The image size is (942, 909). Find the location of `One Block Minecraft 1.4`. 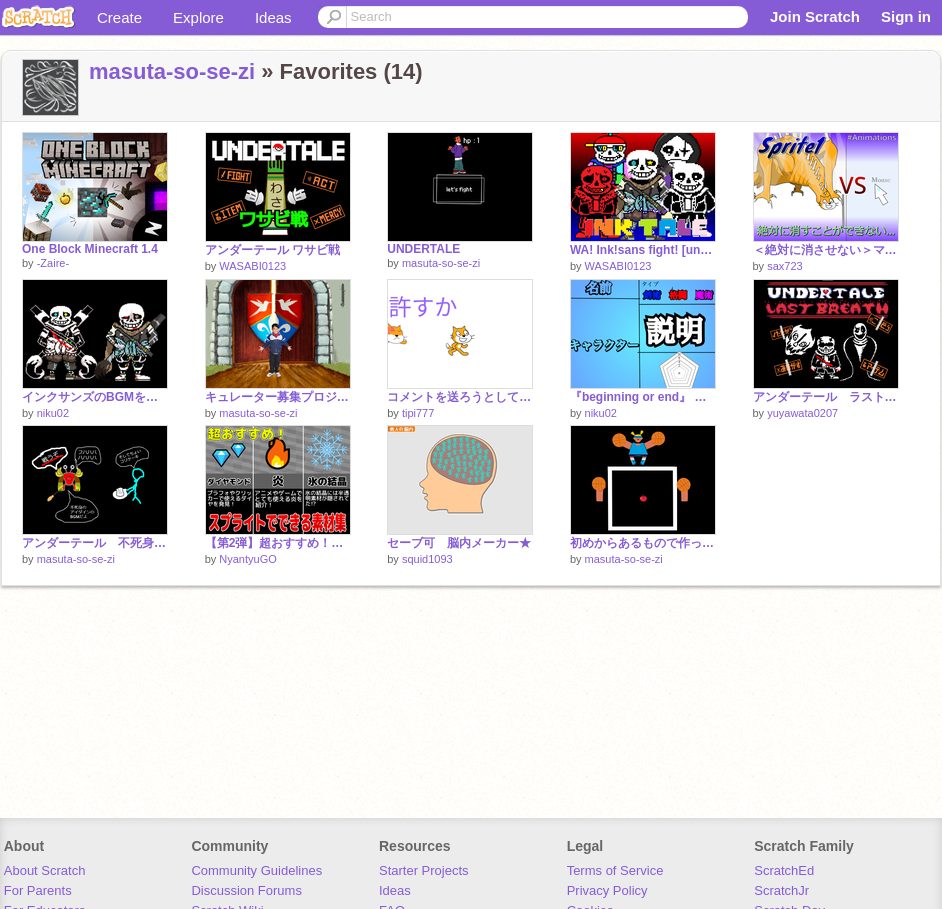

One Block Minecraft 1.4 is located at coordinates (90, 249).